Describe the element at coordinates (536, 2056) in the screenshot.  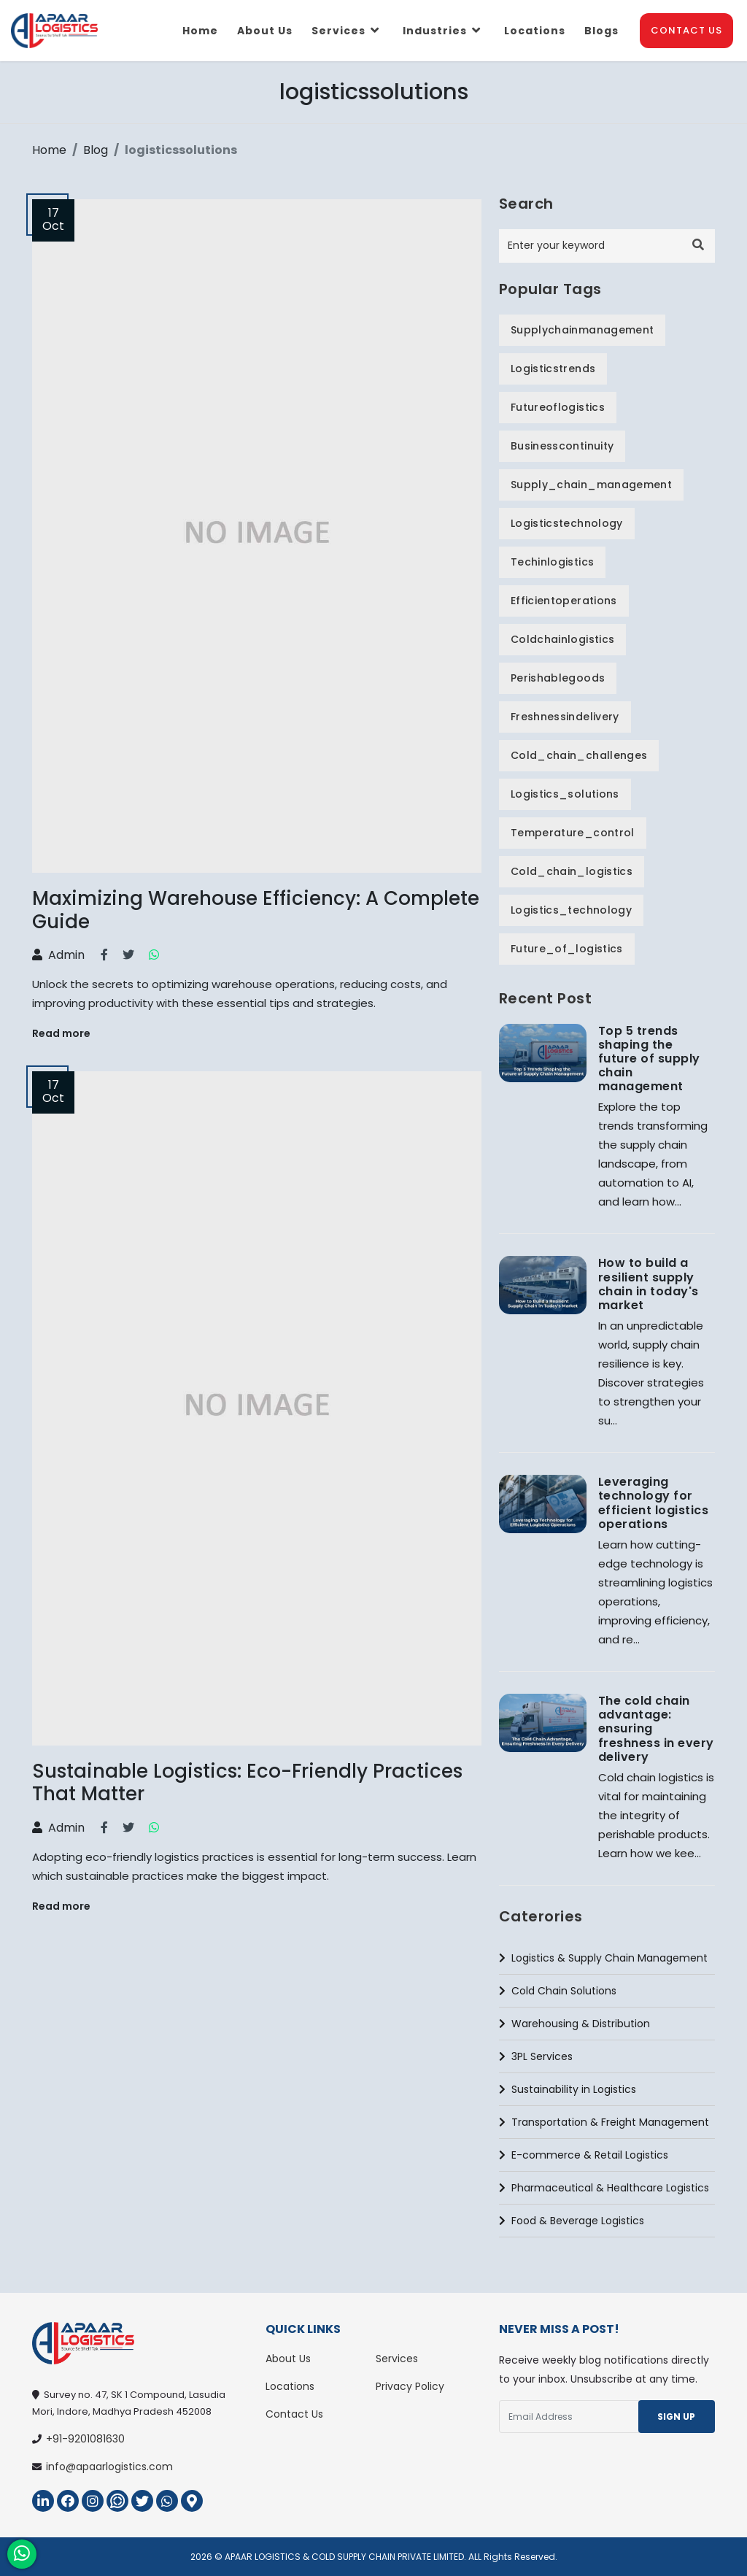
I see `3PL Services` at that location.